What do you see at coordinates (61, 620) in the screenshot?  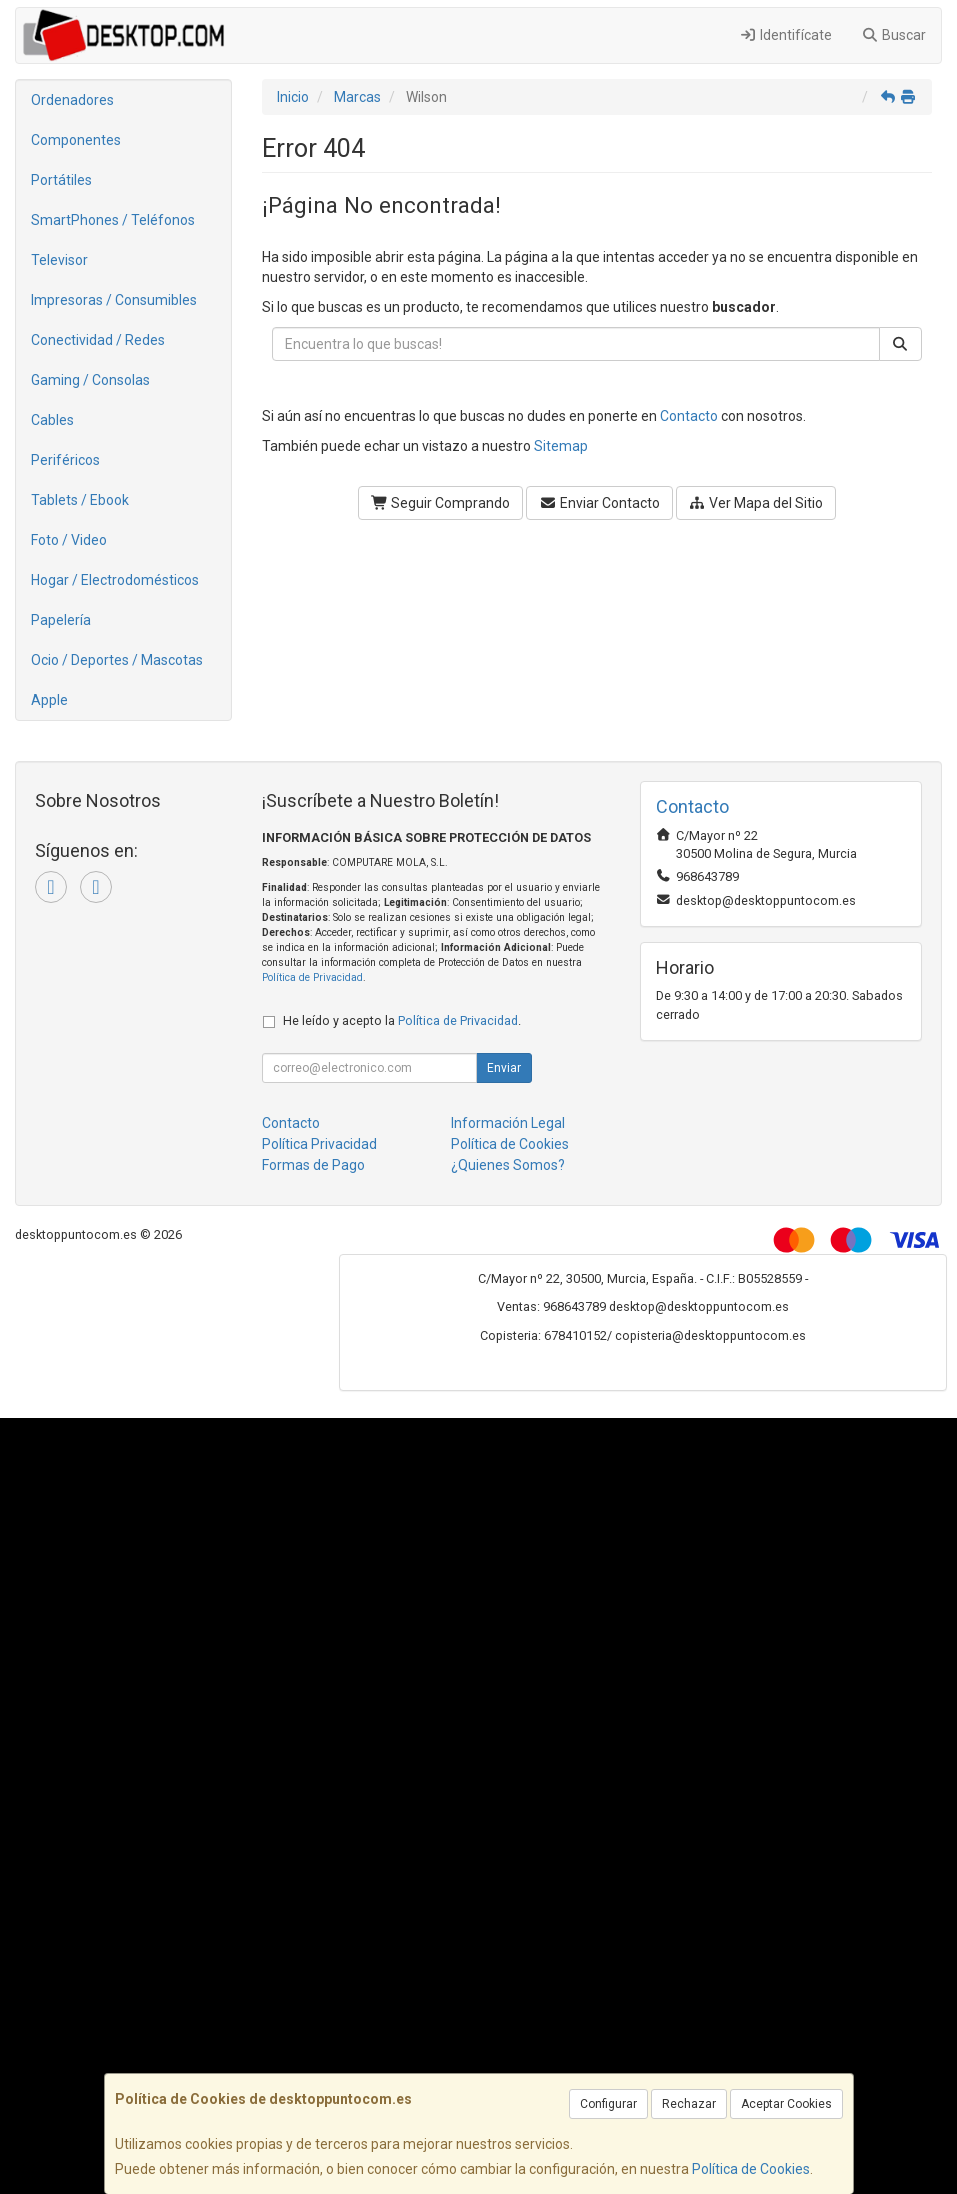 I see `Papelería` at bounding box center [61, 620].